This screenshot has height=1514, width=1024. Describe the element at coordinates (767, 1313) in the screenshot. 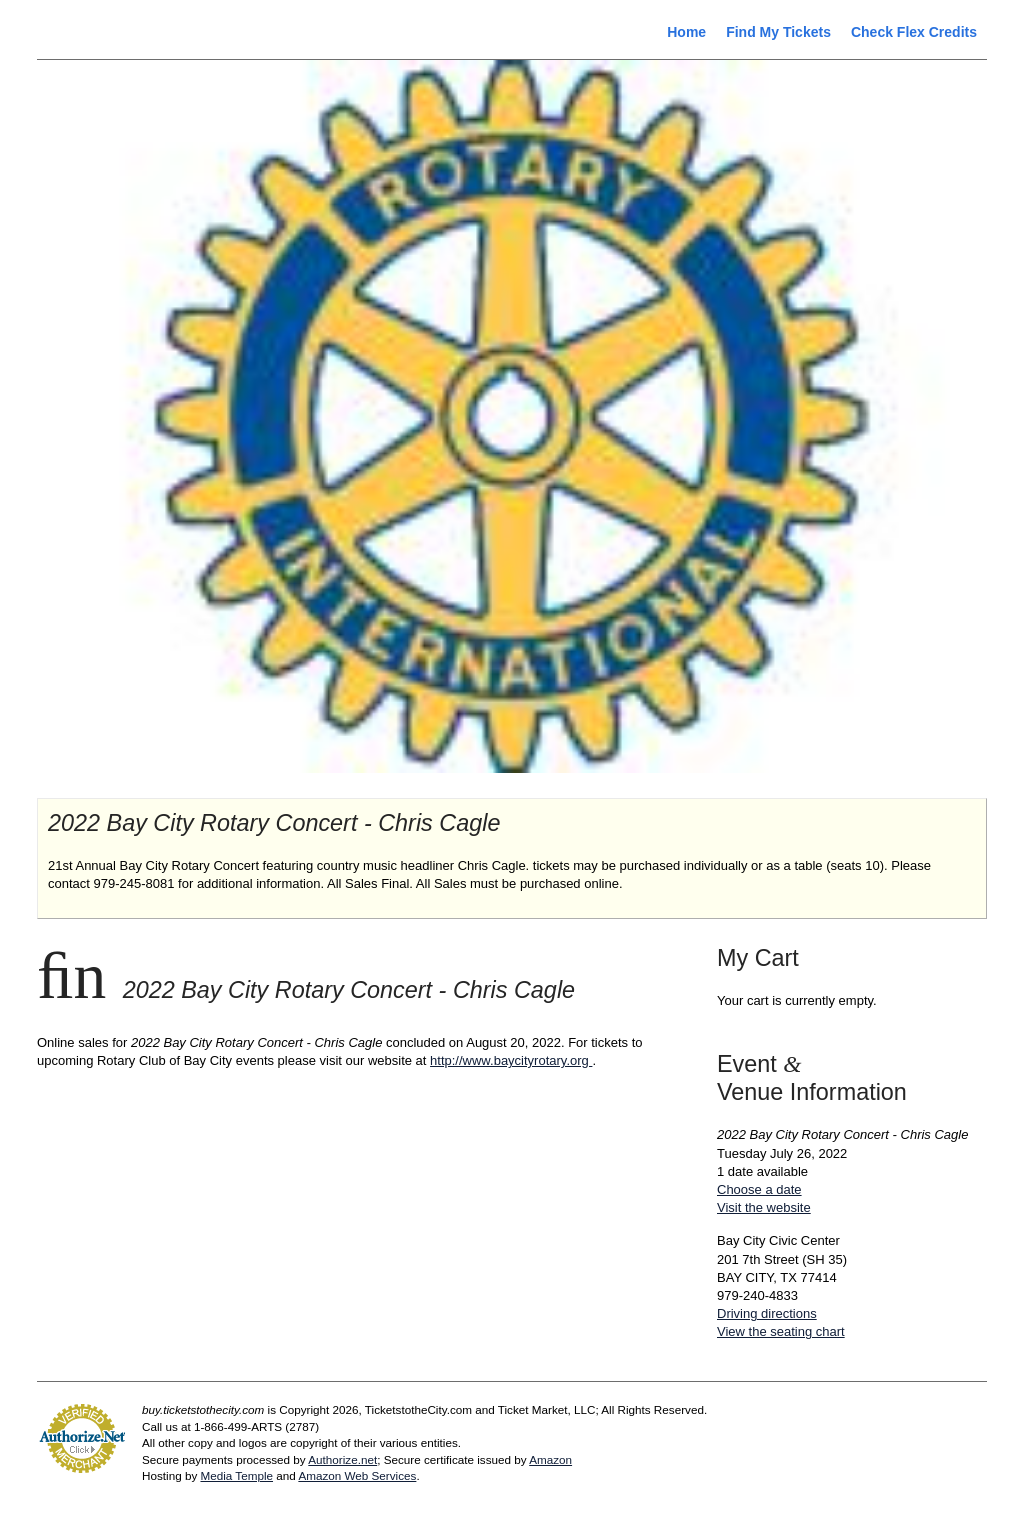

I see `Driving directions` at that location.